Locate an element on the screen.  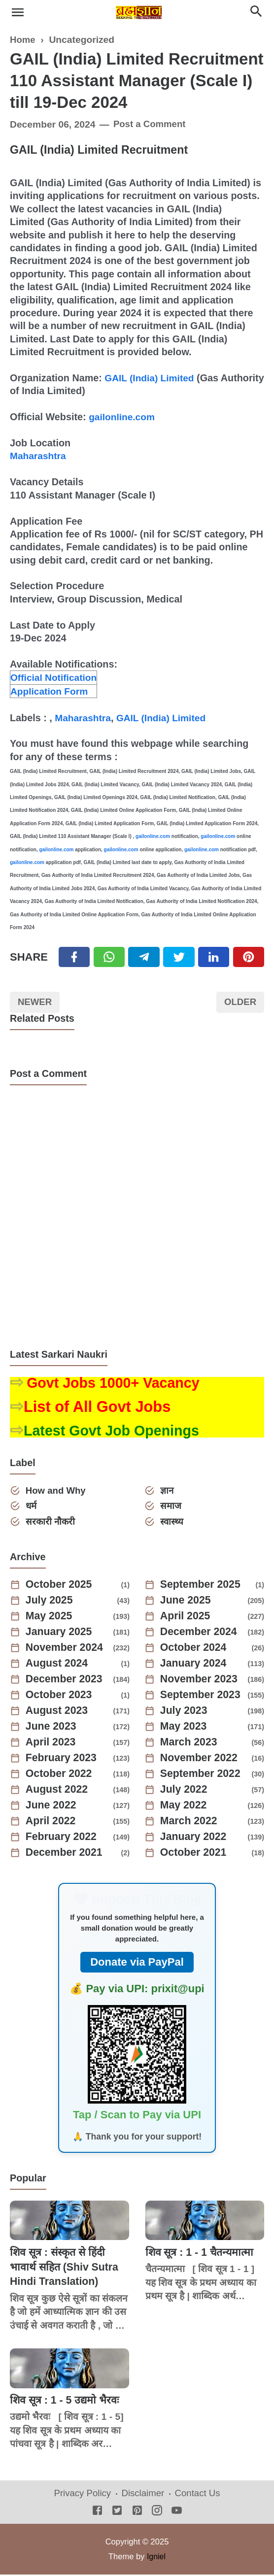
November 2024 is located at coordinates (66, 1649).